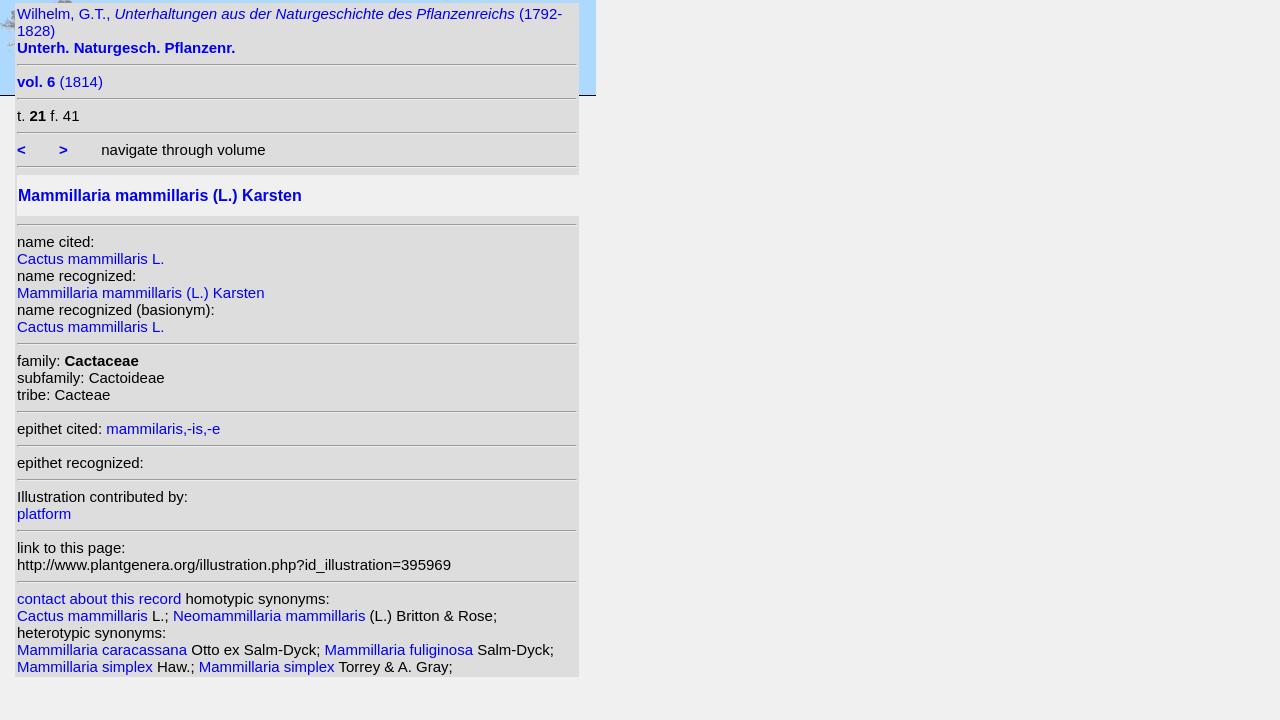  Describe the element at coordinates (163, 428) in the screenshot. I see `mammilaris,-is,-e` at that location.